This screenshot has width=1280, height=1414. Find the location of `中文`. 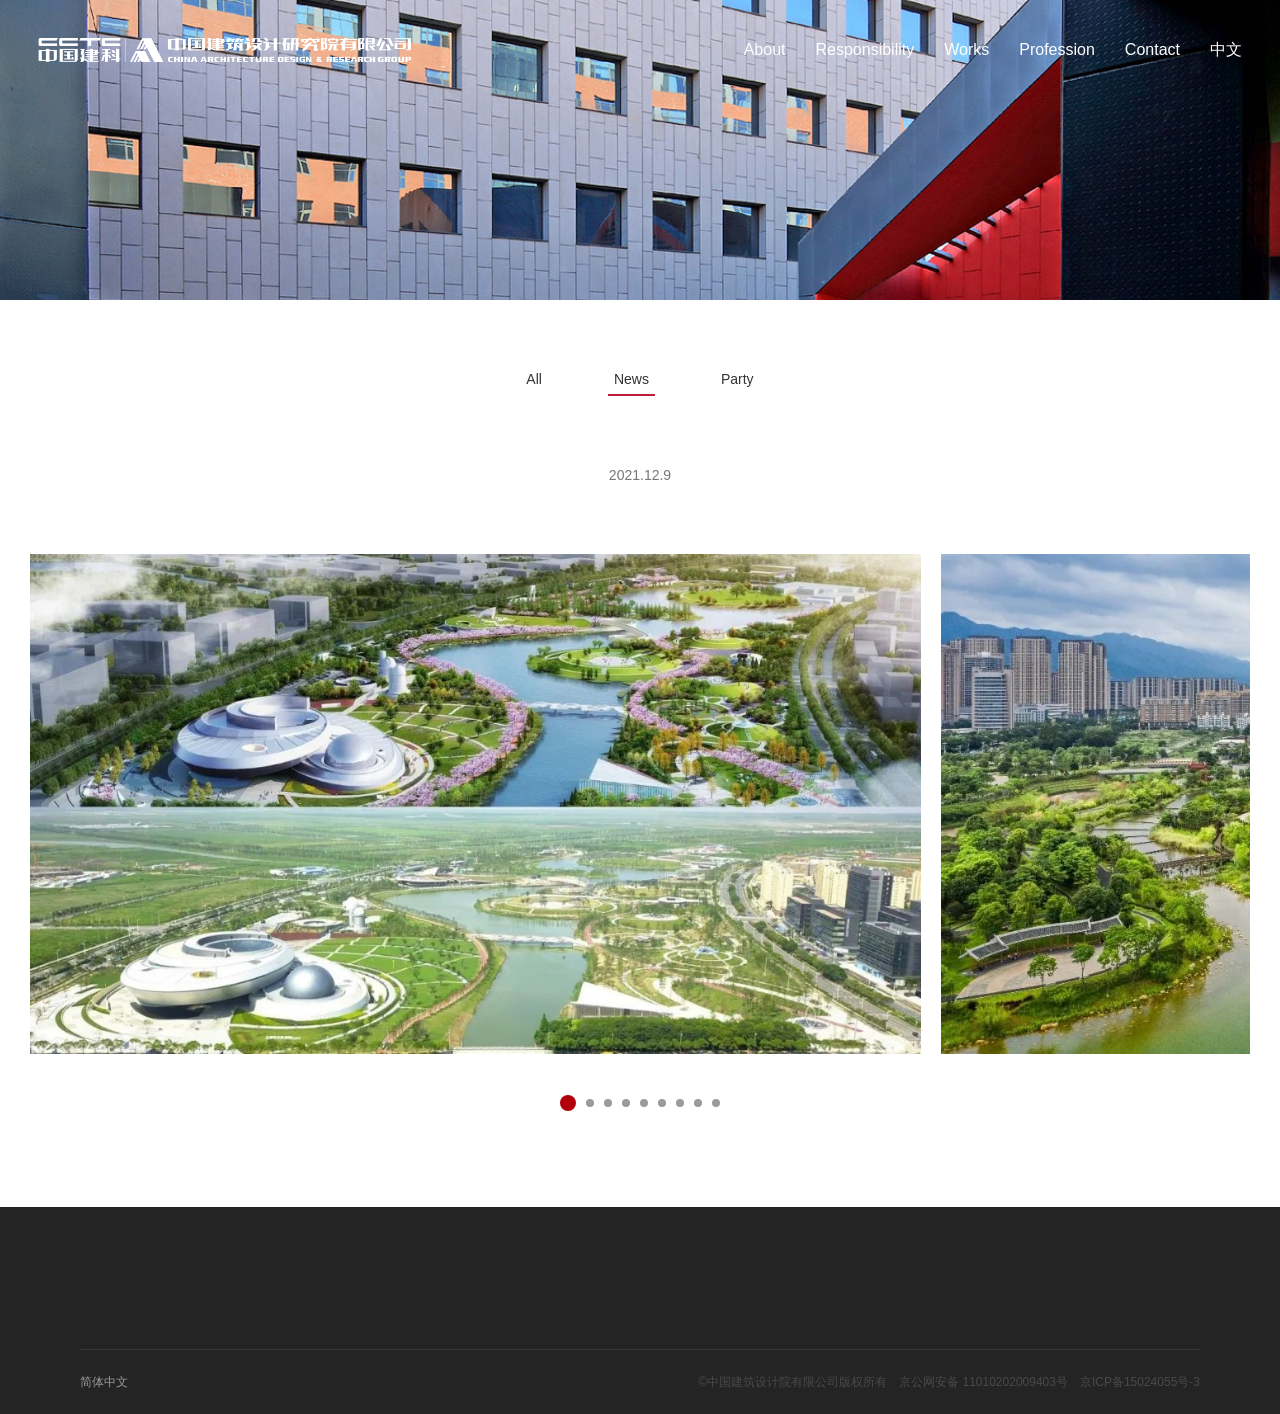

中文 is located at coordinates (1226, 49).